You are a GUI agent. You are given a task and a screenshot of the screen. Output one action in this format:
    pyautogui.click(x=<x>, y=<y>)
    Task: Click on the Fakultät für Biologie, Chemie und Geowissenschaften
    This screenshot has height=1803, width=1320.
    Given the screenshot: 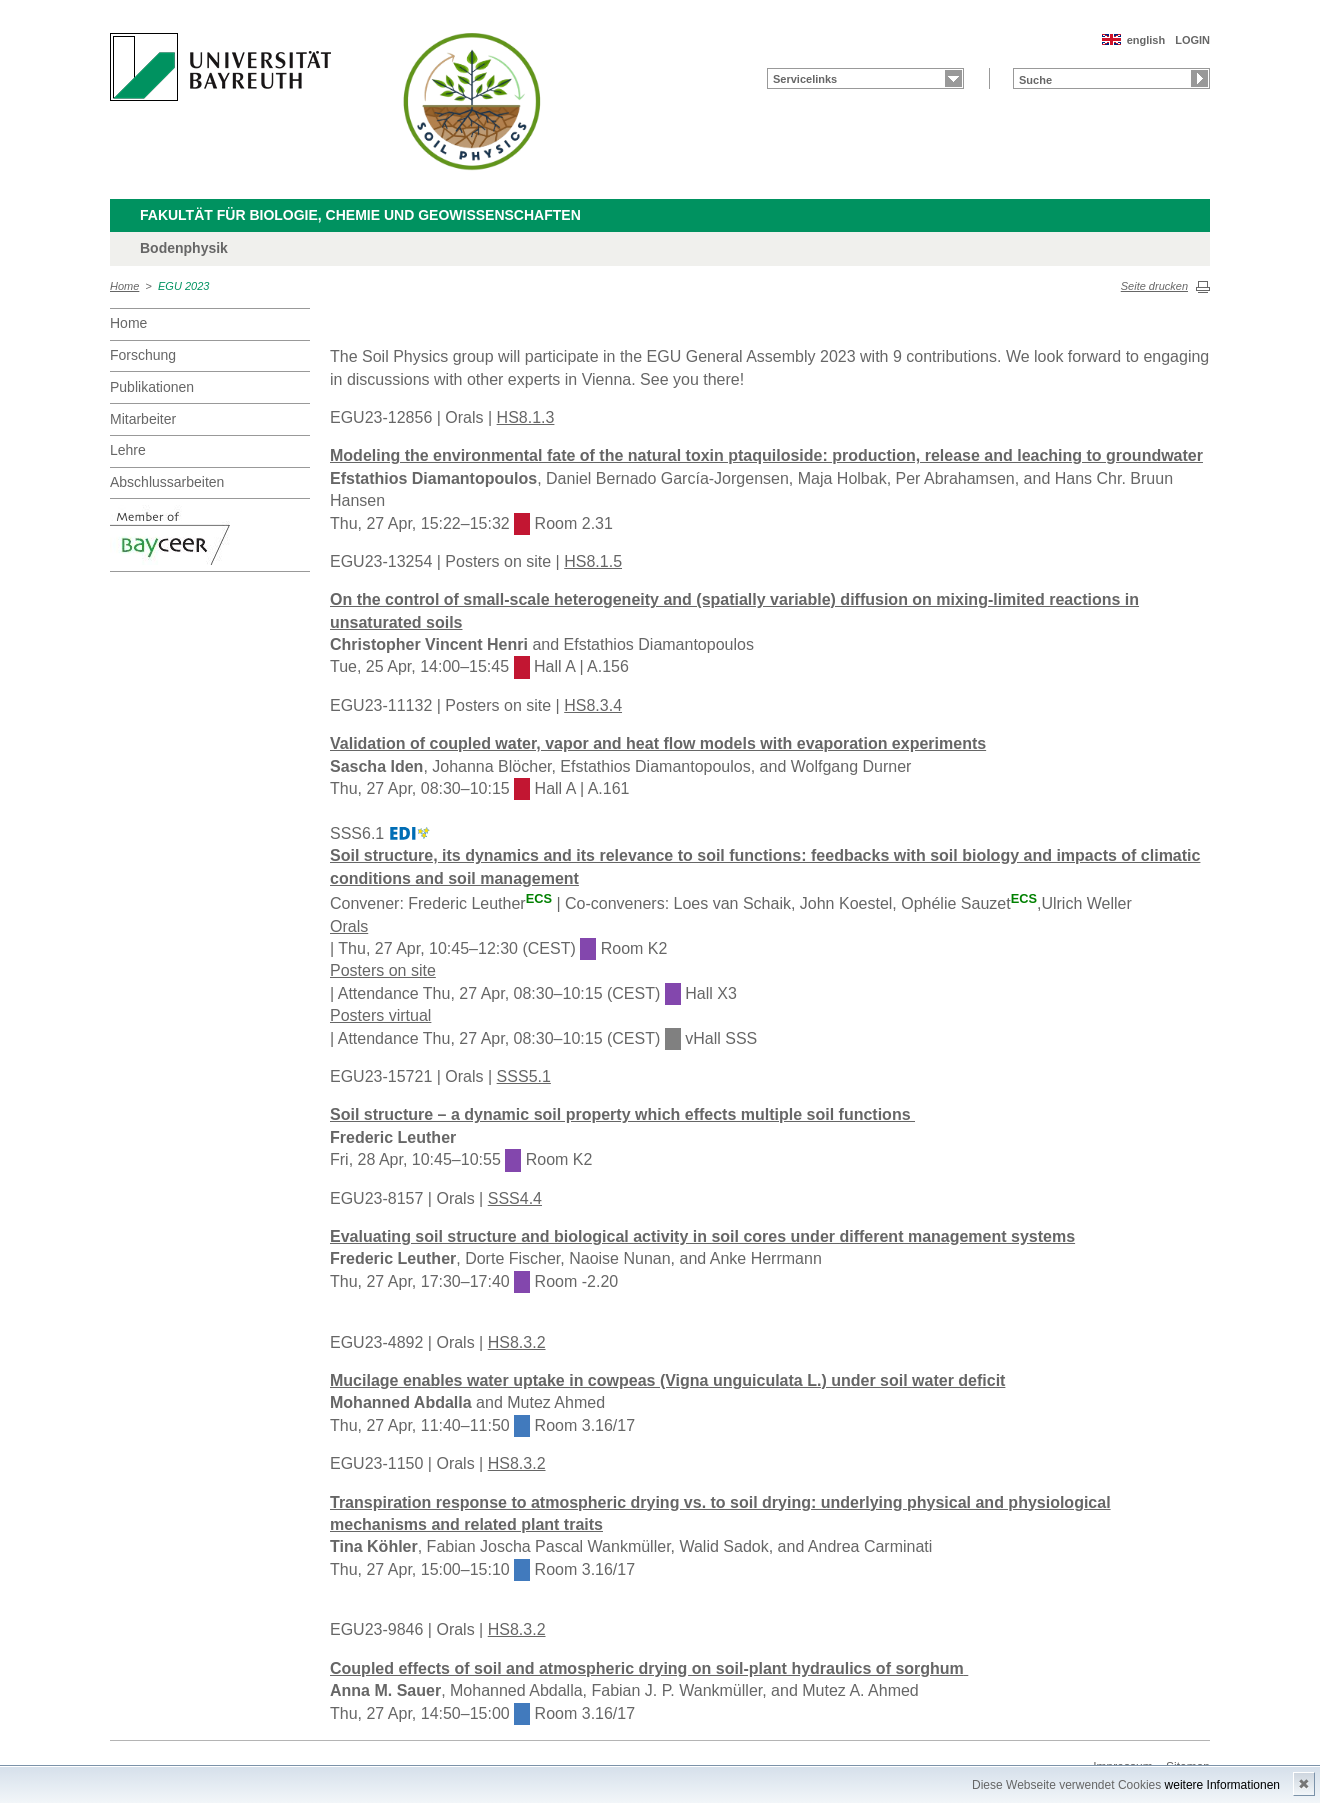 What is the action you would take?
    pyautogui.click(x=360, y=215)
    